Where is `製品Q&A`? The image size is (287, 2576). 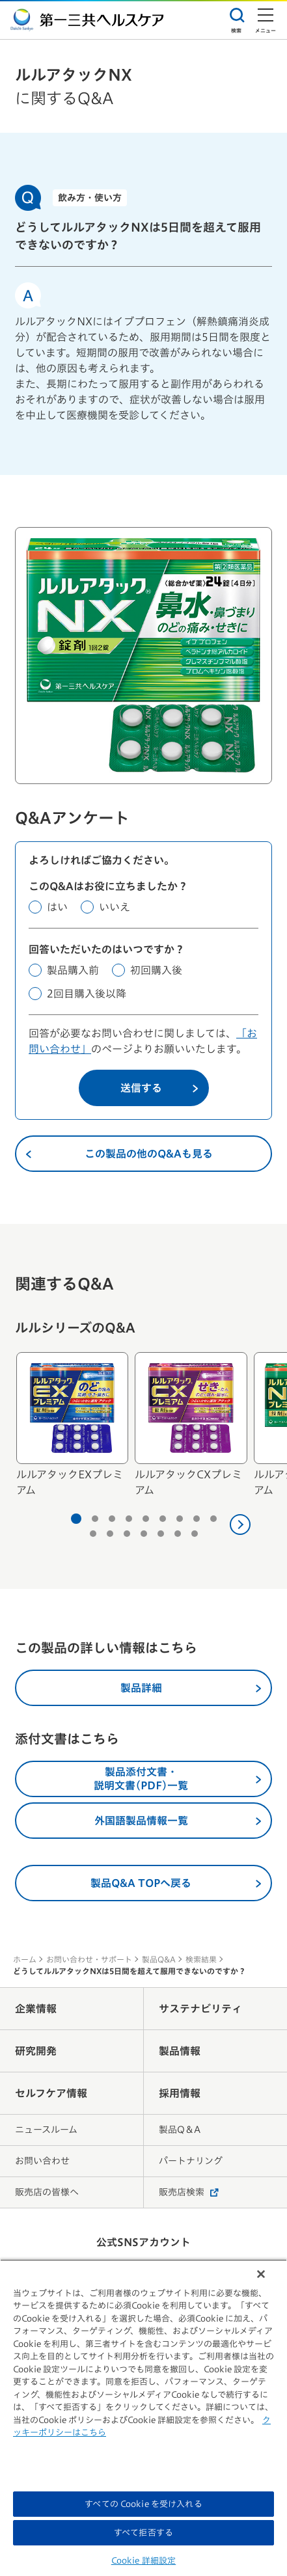
製品Q&A is located at coordinates (159, 1959).